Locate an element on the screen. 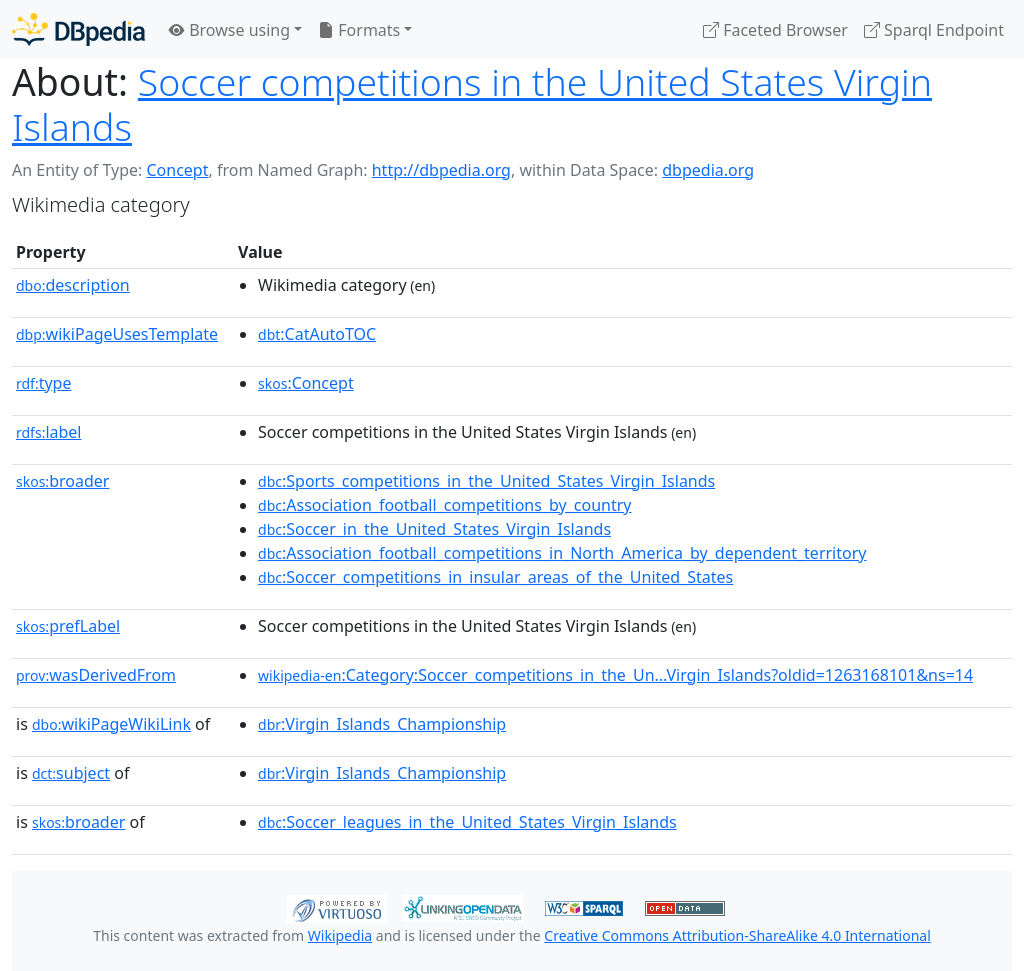 The image size is (1024, 971). description is located at coordinates (73, 285).